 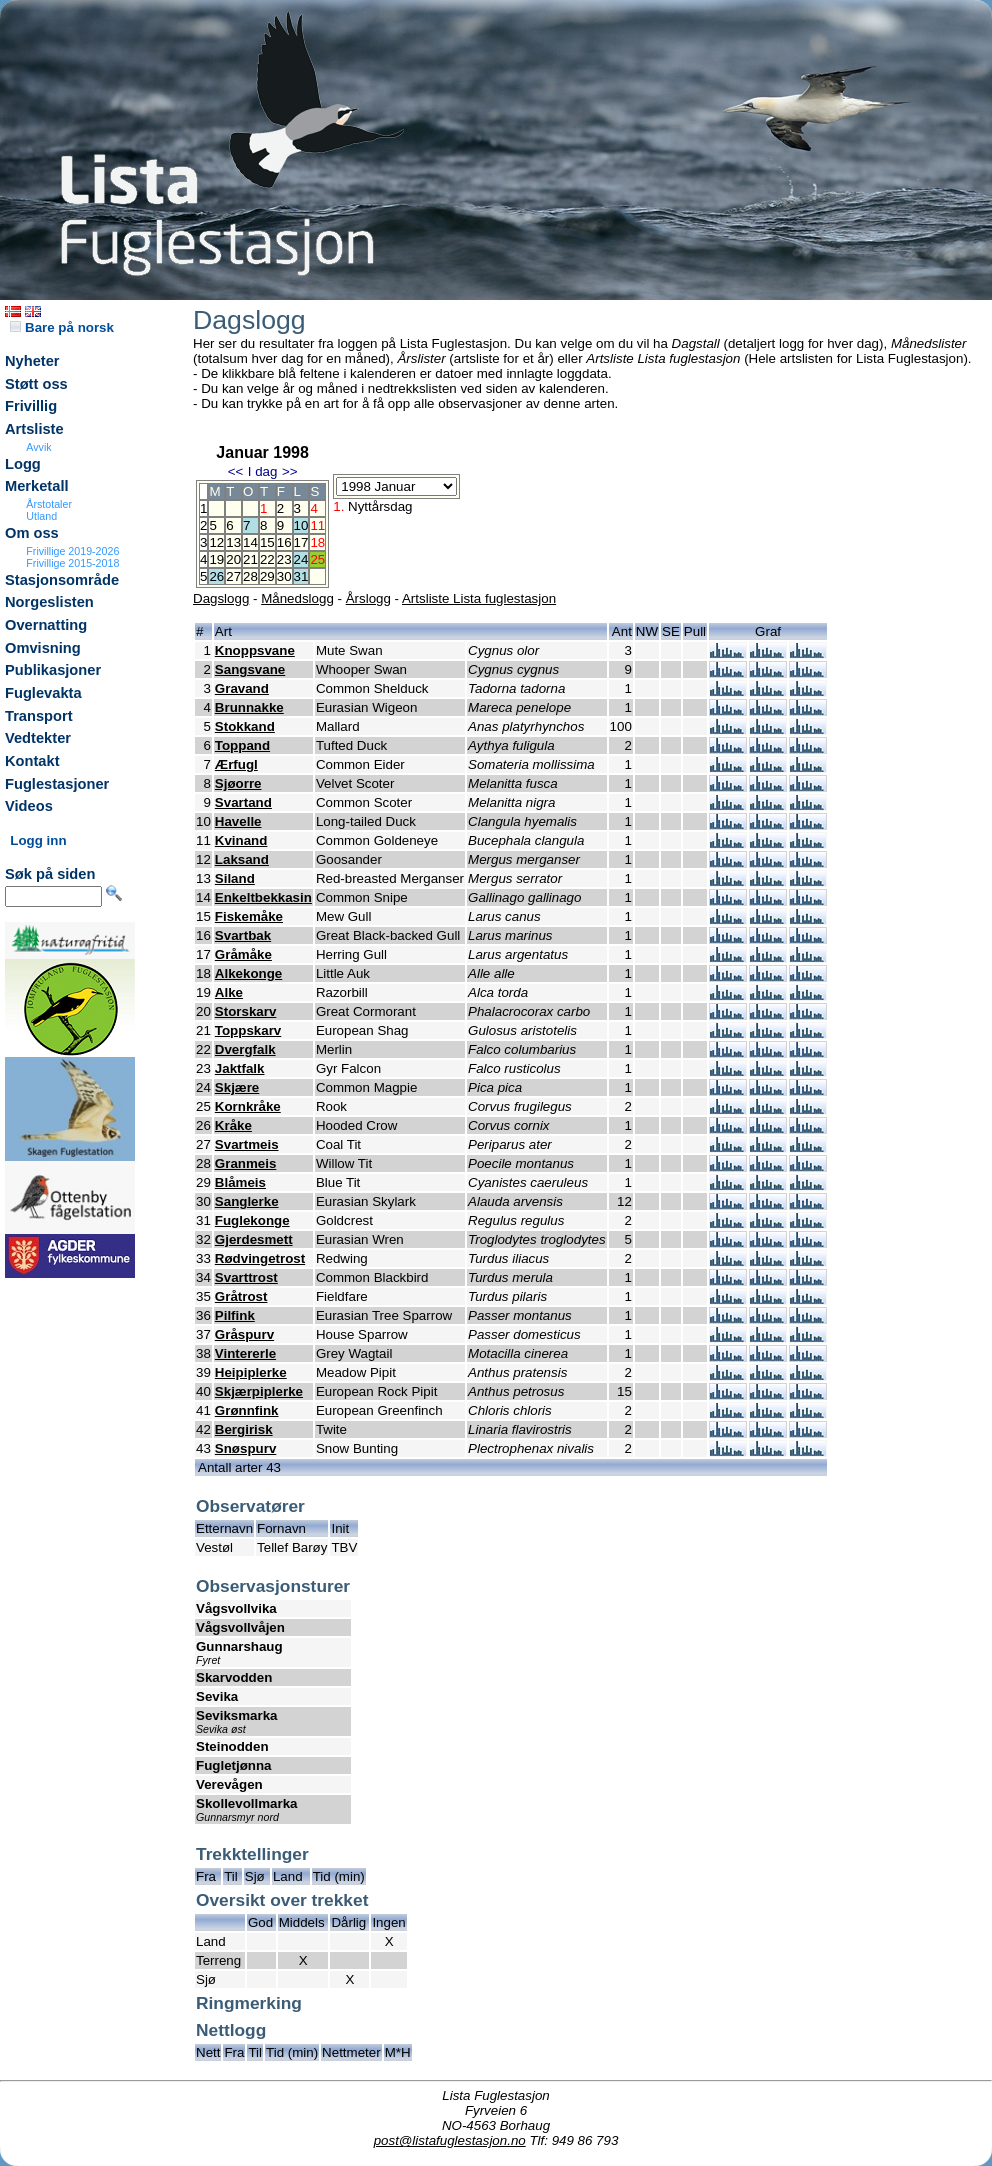 What do you see at coordinates (368, 598) in the screenshot?
I see `Årslogg` at bounding box center [368, 598].